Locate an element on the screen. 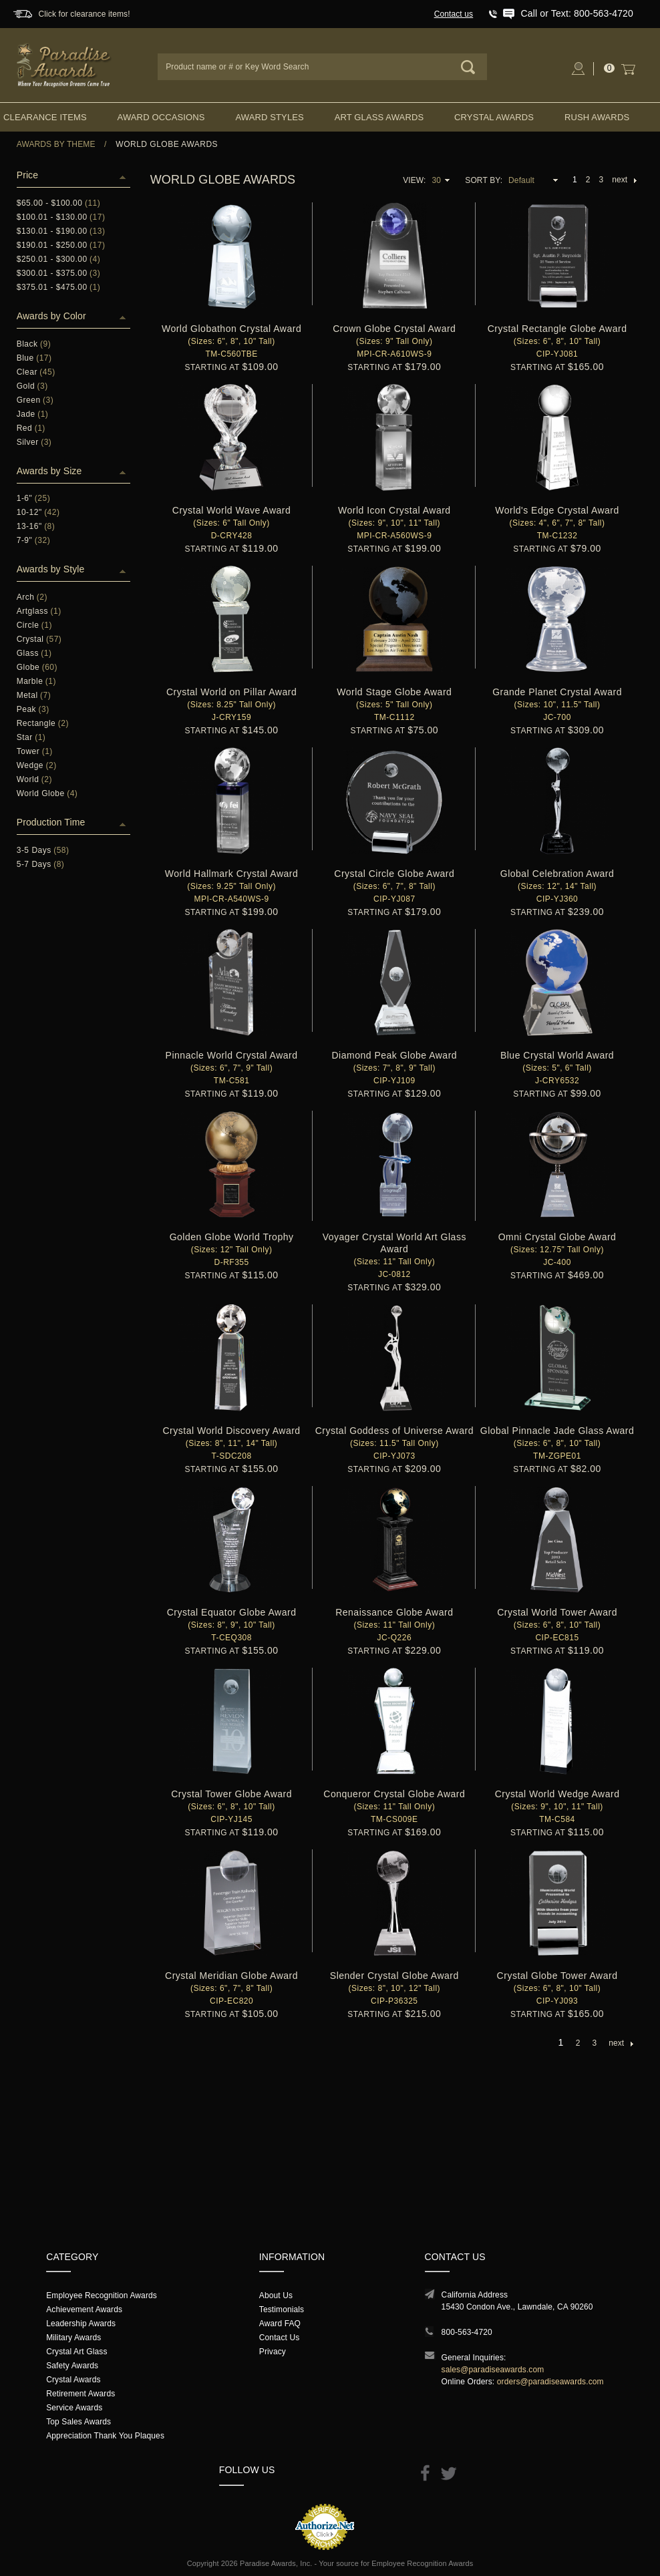  Employee Recognition Awards is located at coordinates (101, 2295).